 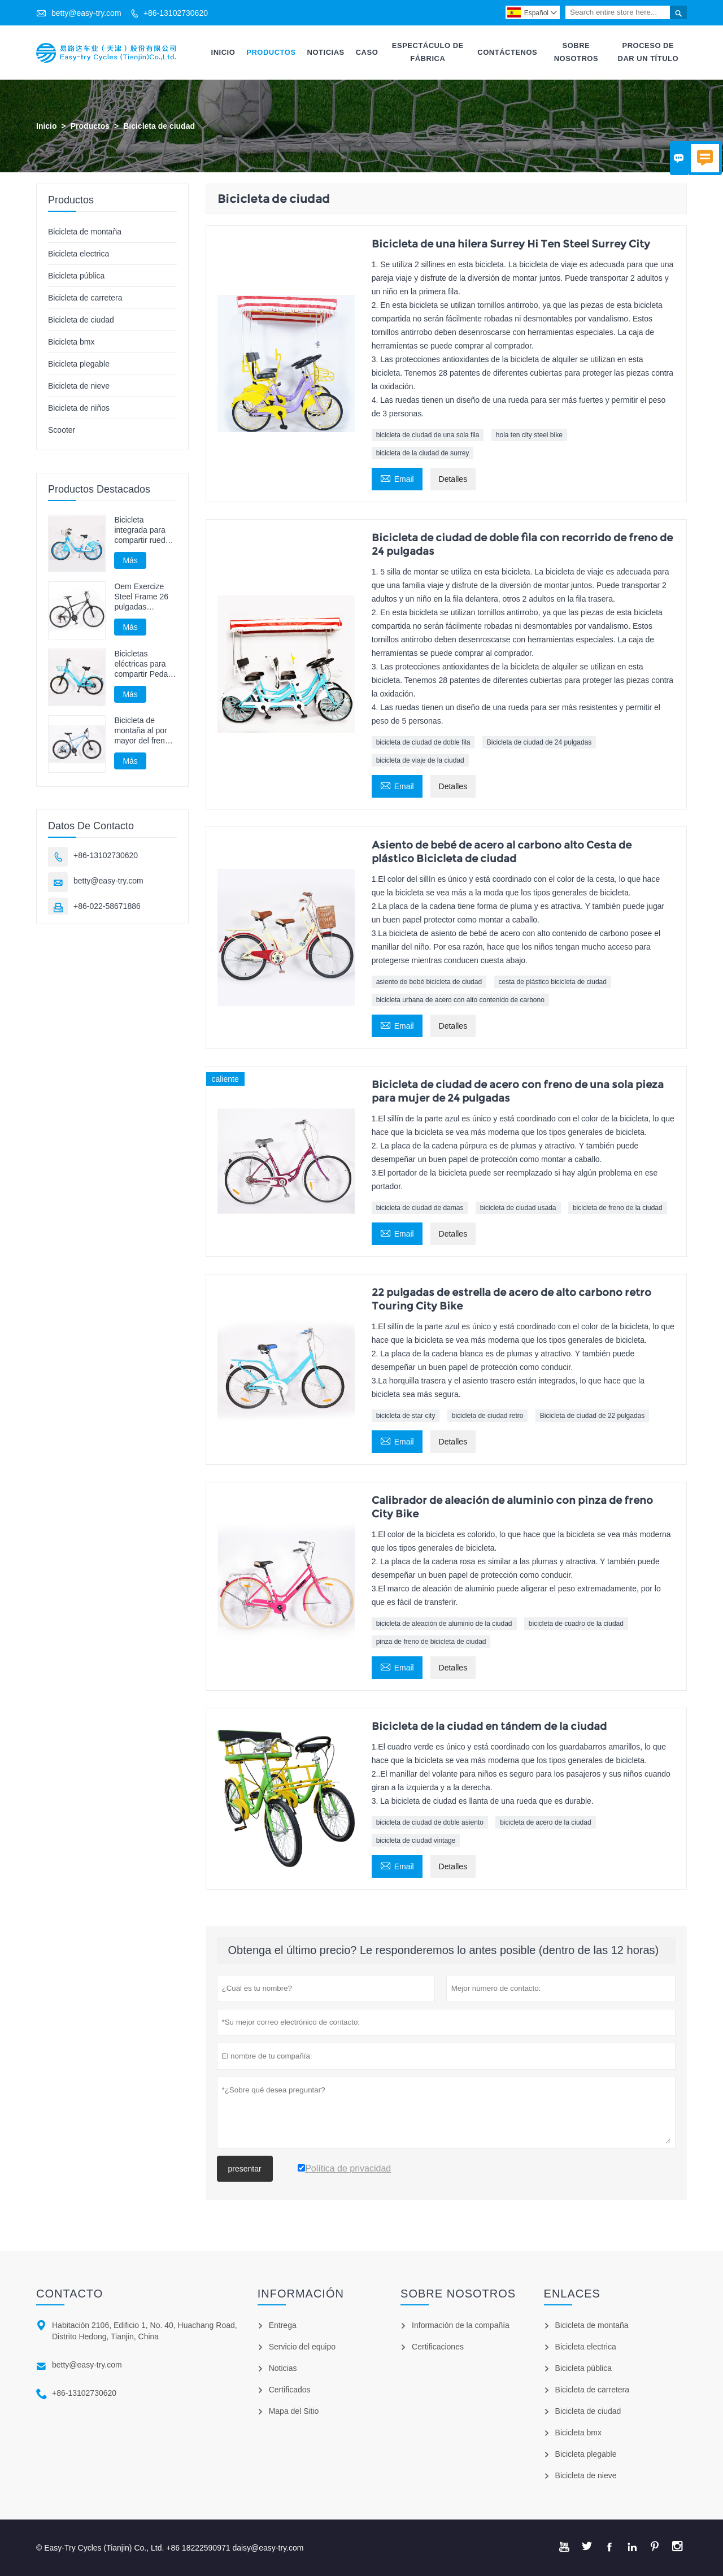 What do you see at coordinates (76, 275) in the screenshot?
I see `Bicicleta pública` at bounding box center [76, 275].